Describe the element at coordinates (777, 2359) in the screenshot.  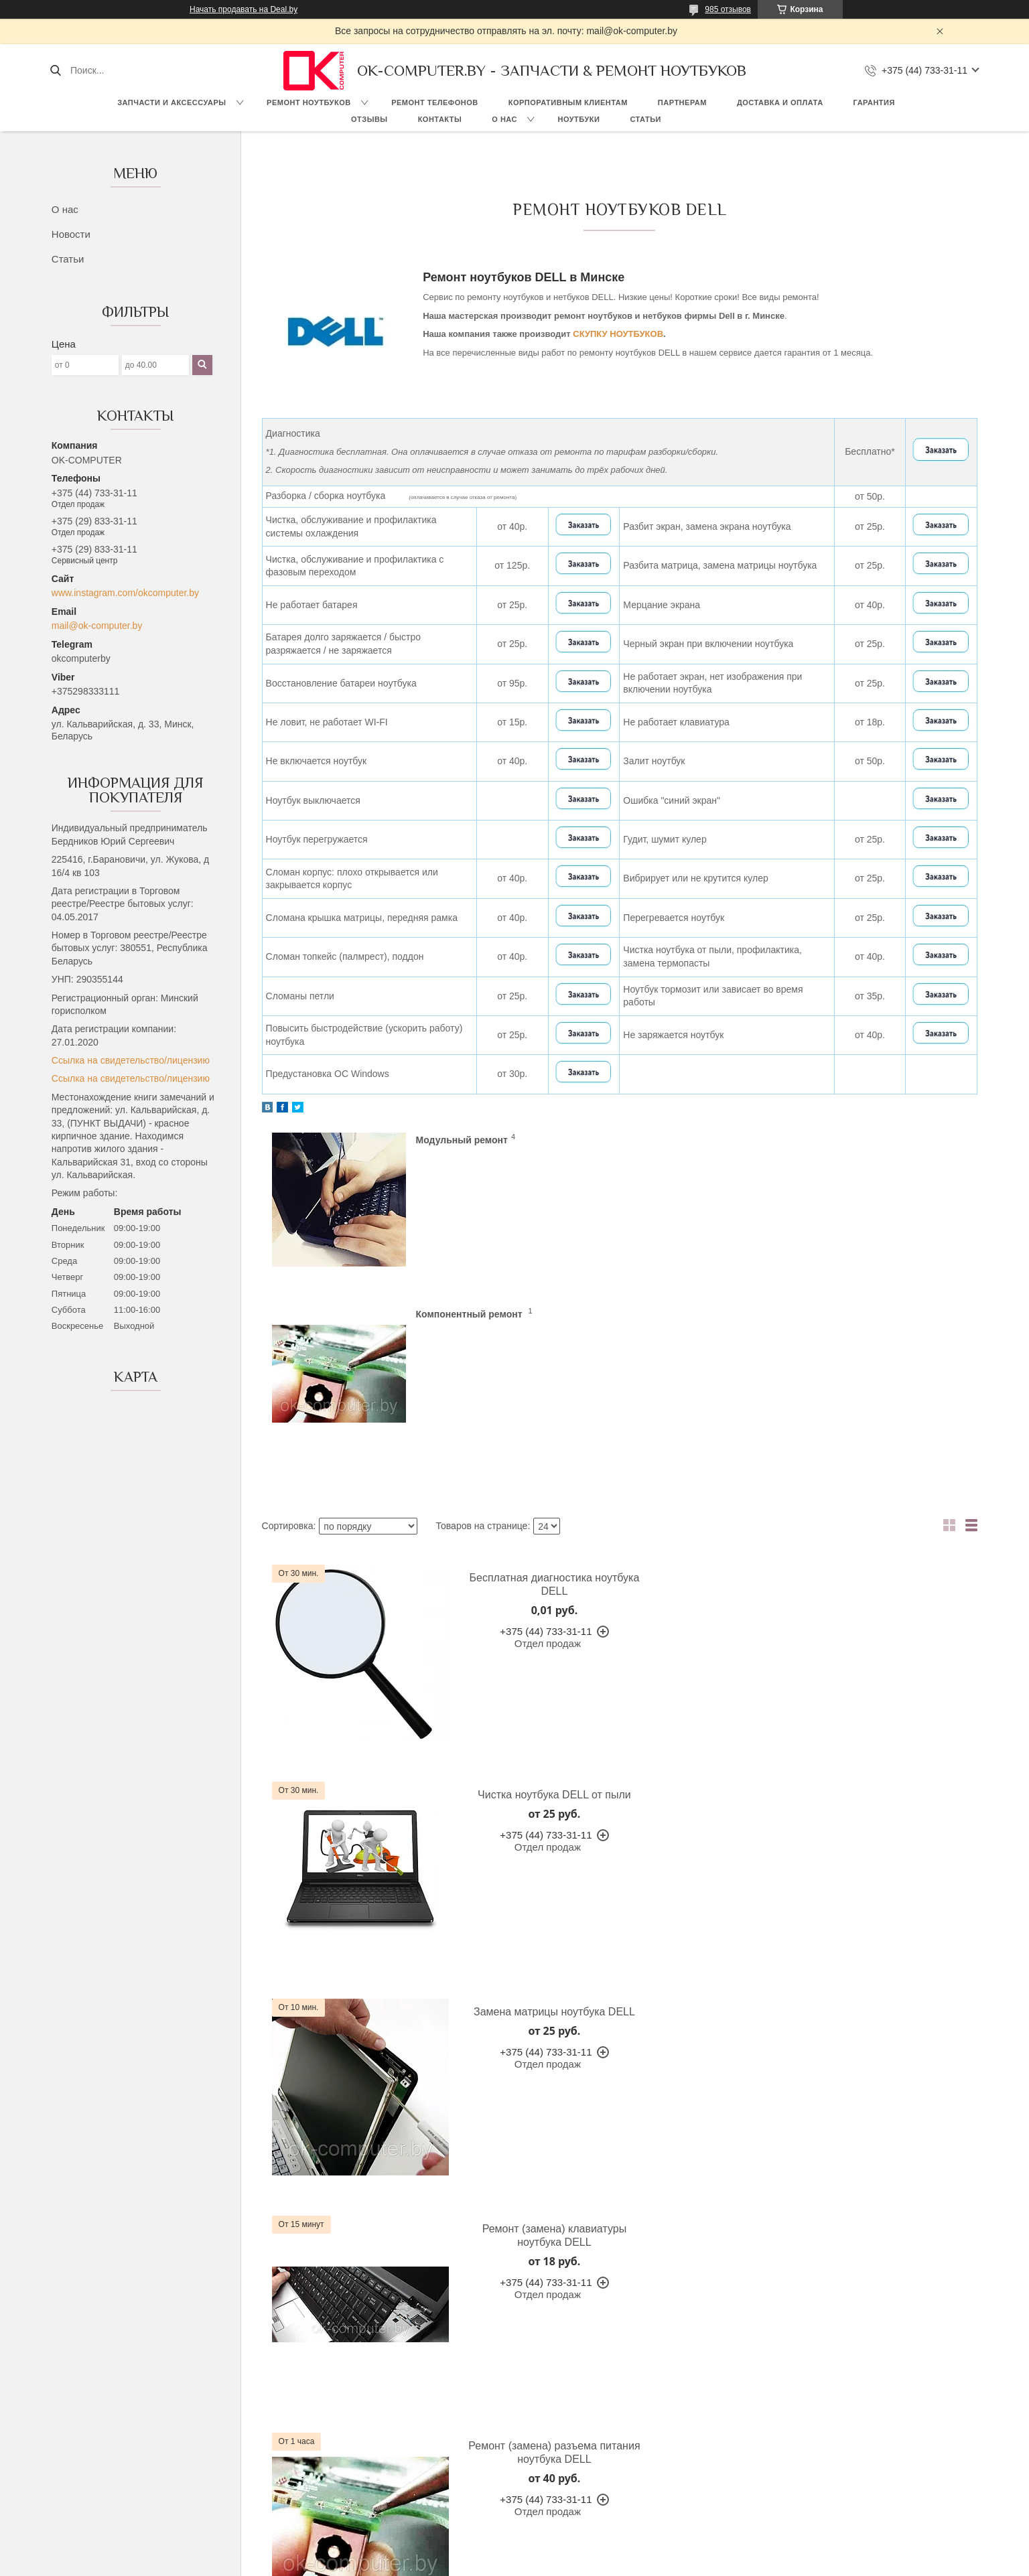
I see `Рабочая температура компьютеров и ноутбуков` at that location.